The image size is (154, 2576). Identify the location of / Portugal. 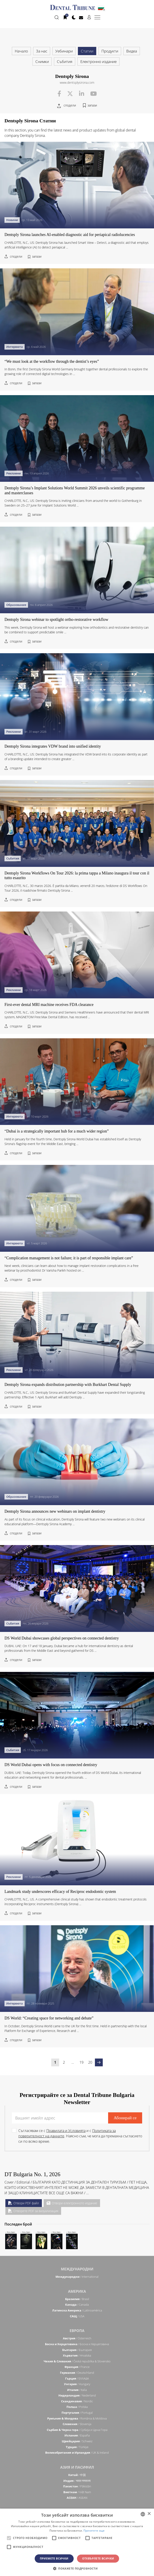
(77, 2413).